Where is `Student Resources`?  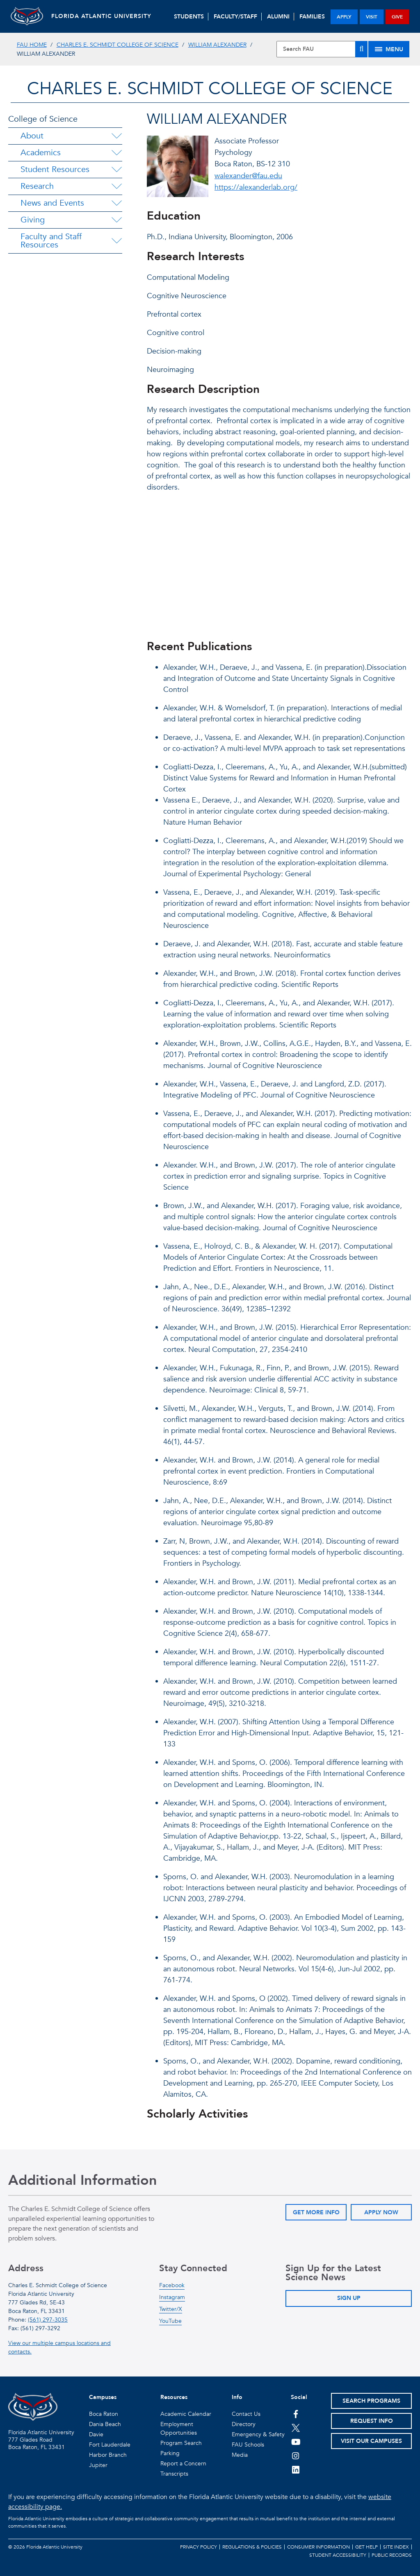 Student Resources is located at coordinates (55, 169).